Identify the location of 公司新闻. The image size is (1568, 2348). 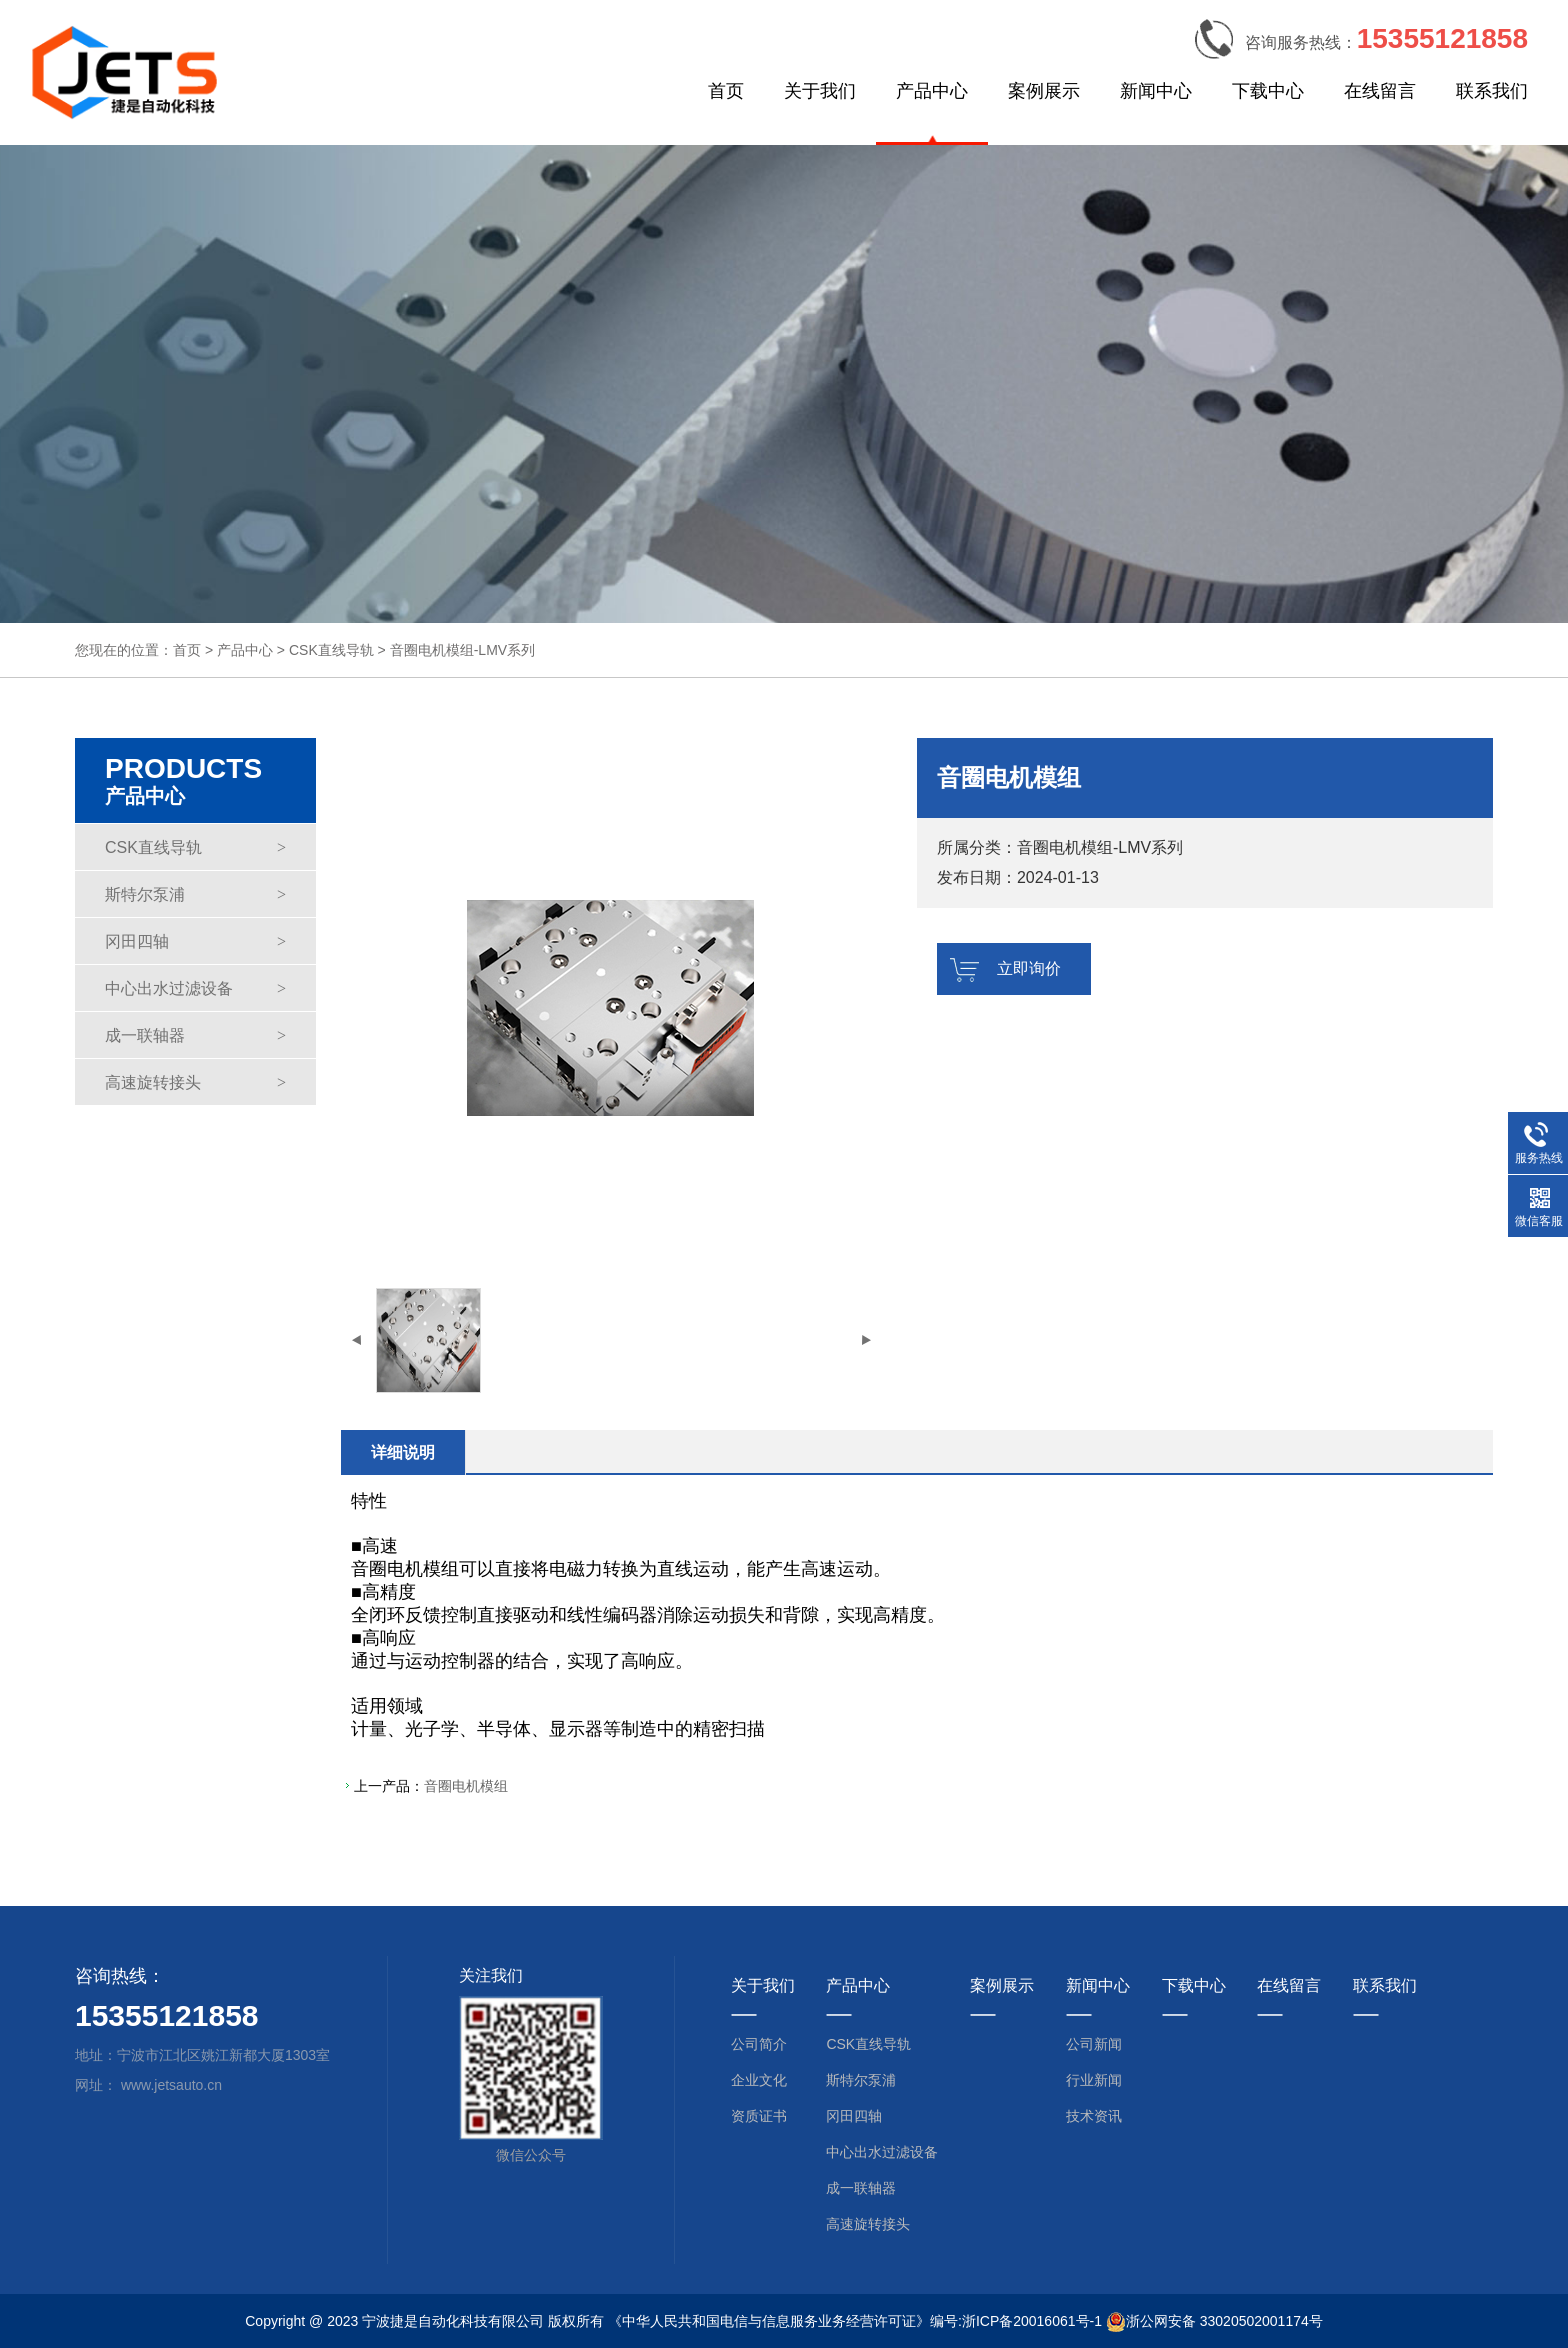
(1094, 2044).